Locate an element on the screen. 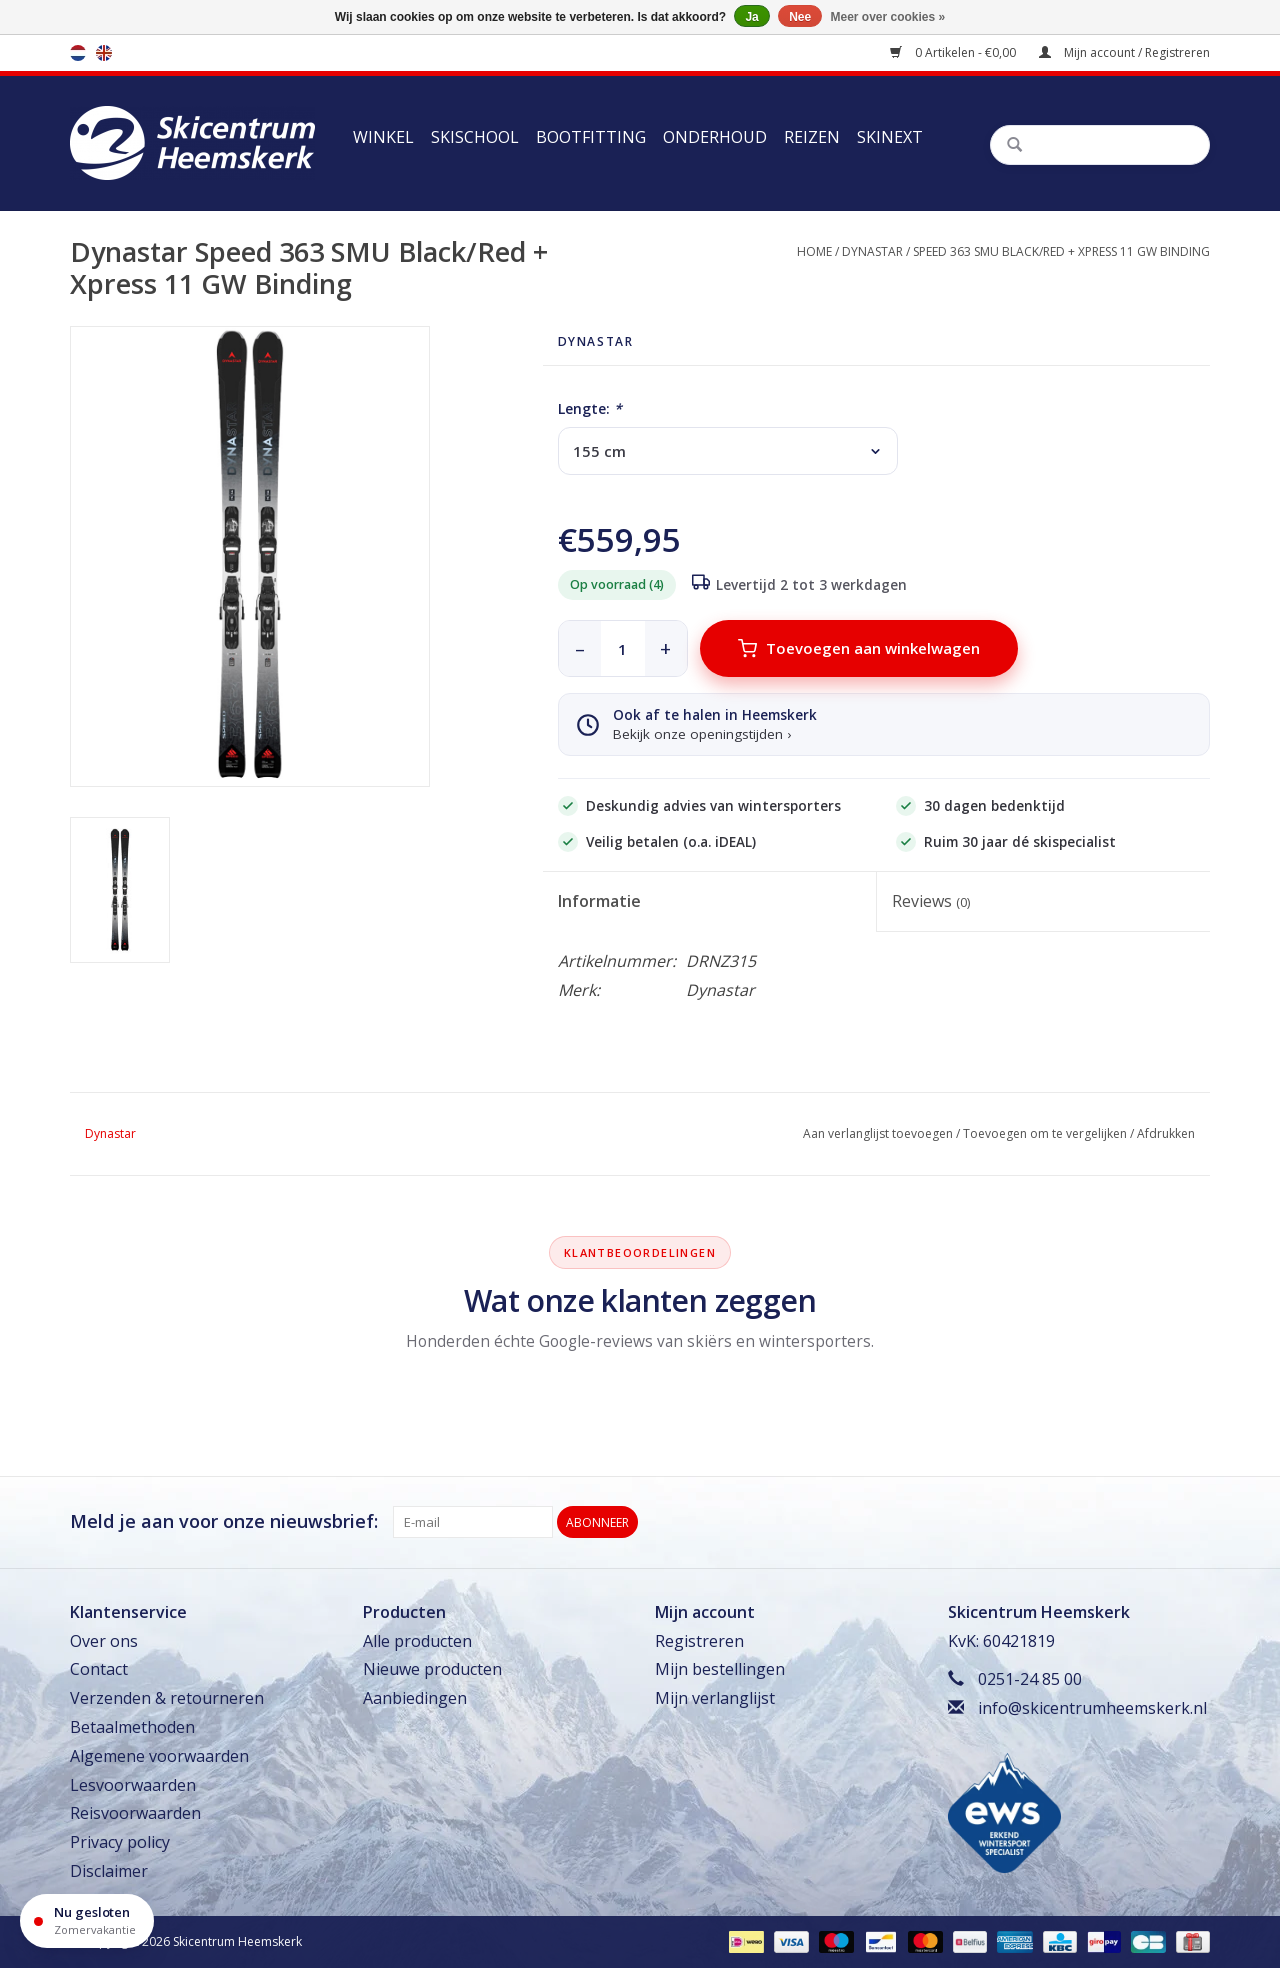  Ja is located at coordinates (751, 17).